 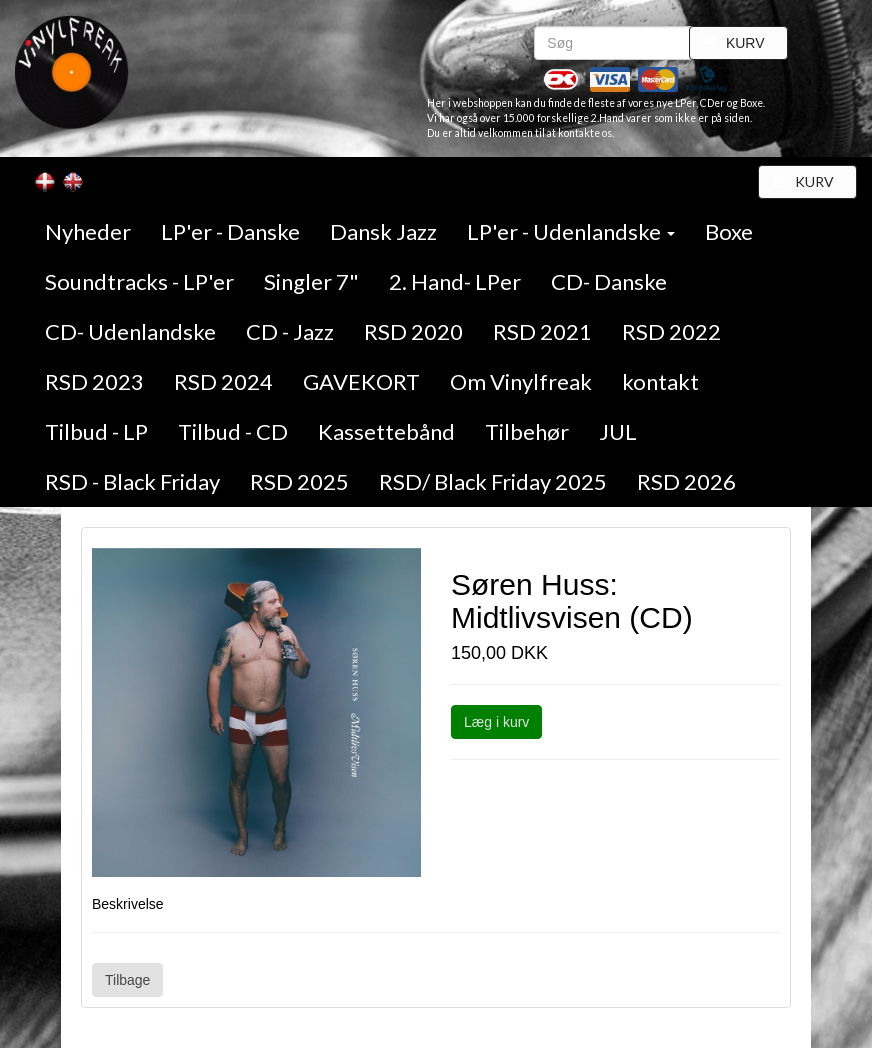 What do you see at coordinates (311, 281) in the screenshot?
I see `Singler 7"` at bounding box center [311, 281].